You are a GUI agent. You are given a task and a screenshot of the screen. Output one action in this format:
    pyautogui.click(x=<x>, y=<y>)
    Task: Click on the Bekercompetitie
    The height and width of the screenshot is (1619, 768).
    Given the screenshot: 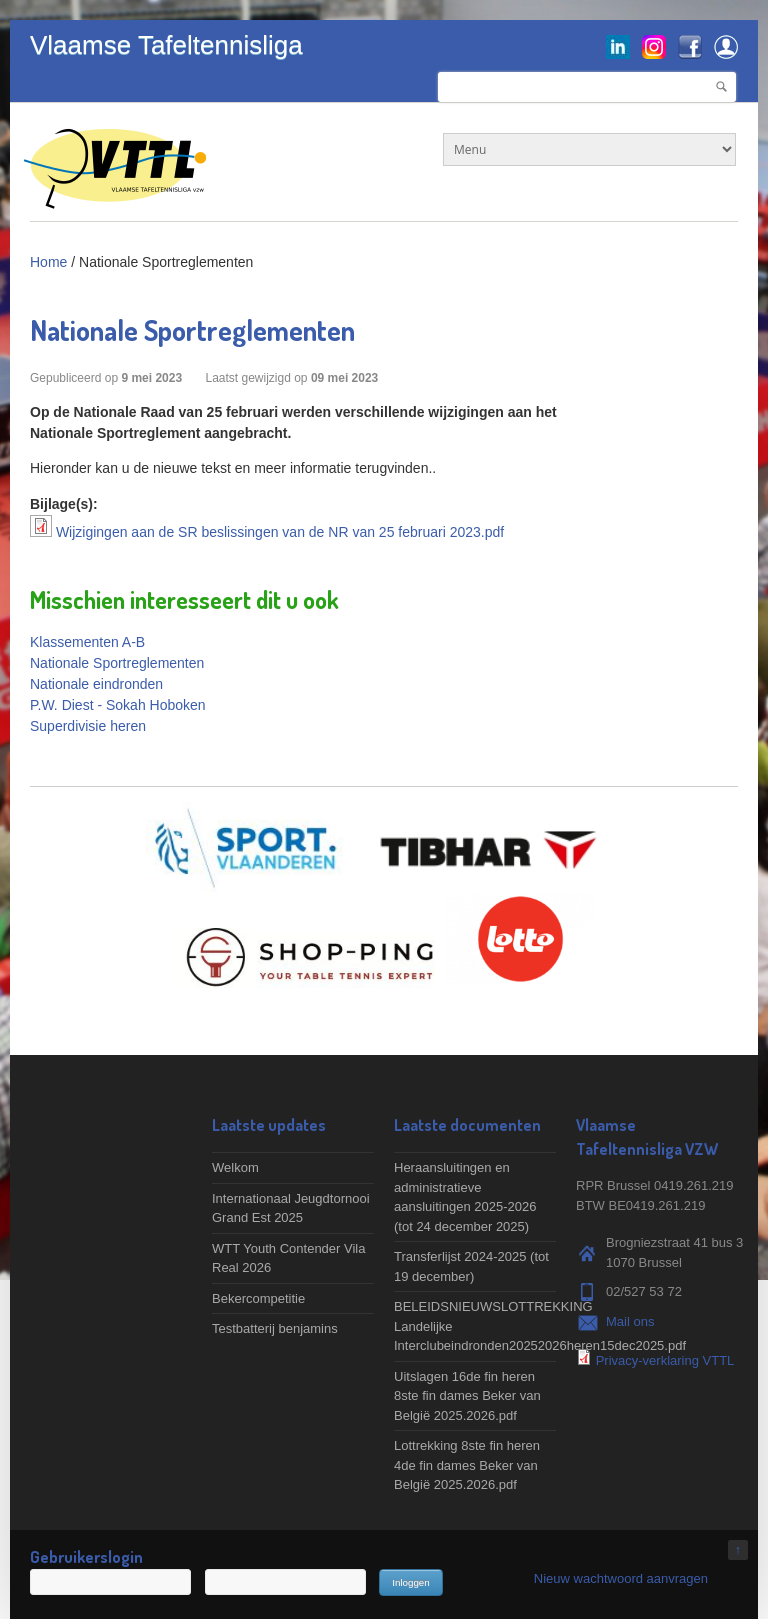 What is the action you would take?
    pyautogui.click(x=258, y=1298)
    